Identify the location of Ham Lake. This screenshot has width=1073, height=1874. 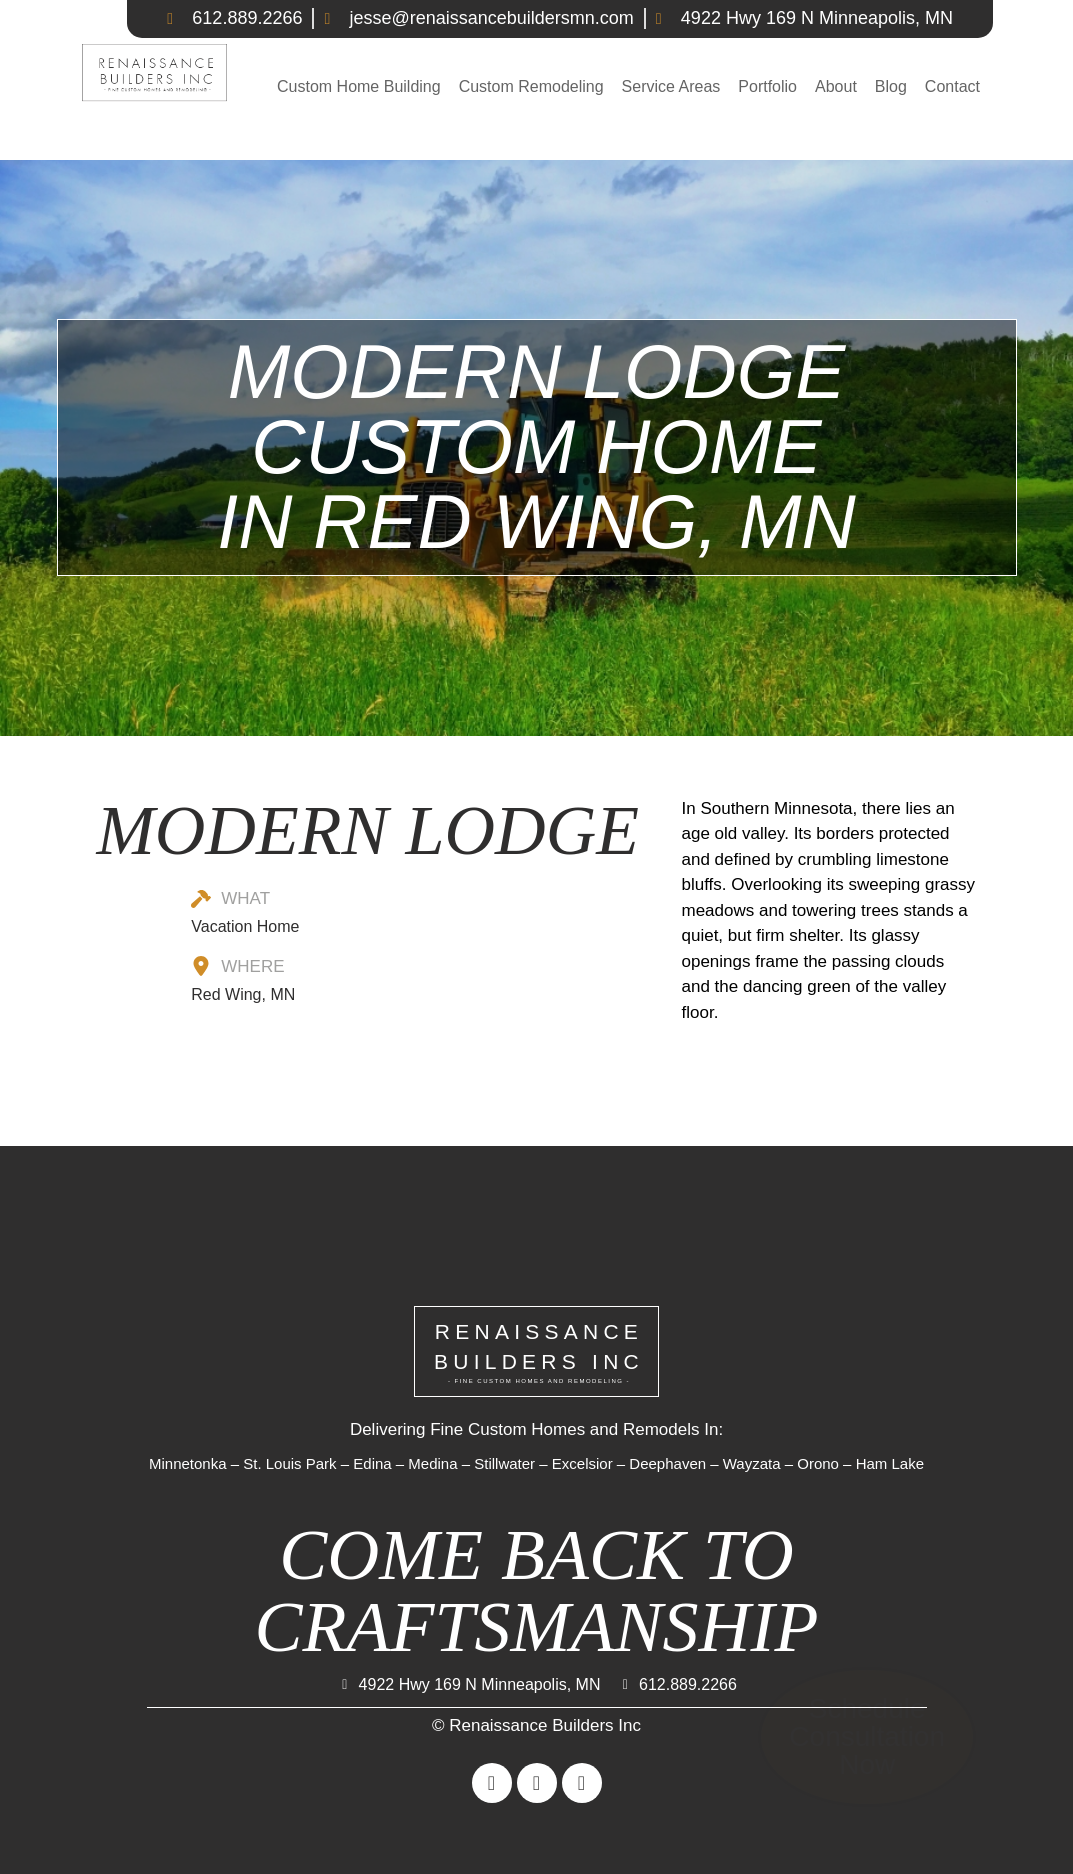
(890, 1463).